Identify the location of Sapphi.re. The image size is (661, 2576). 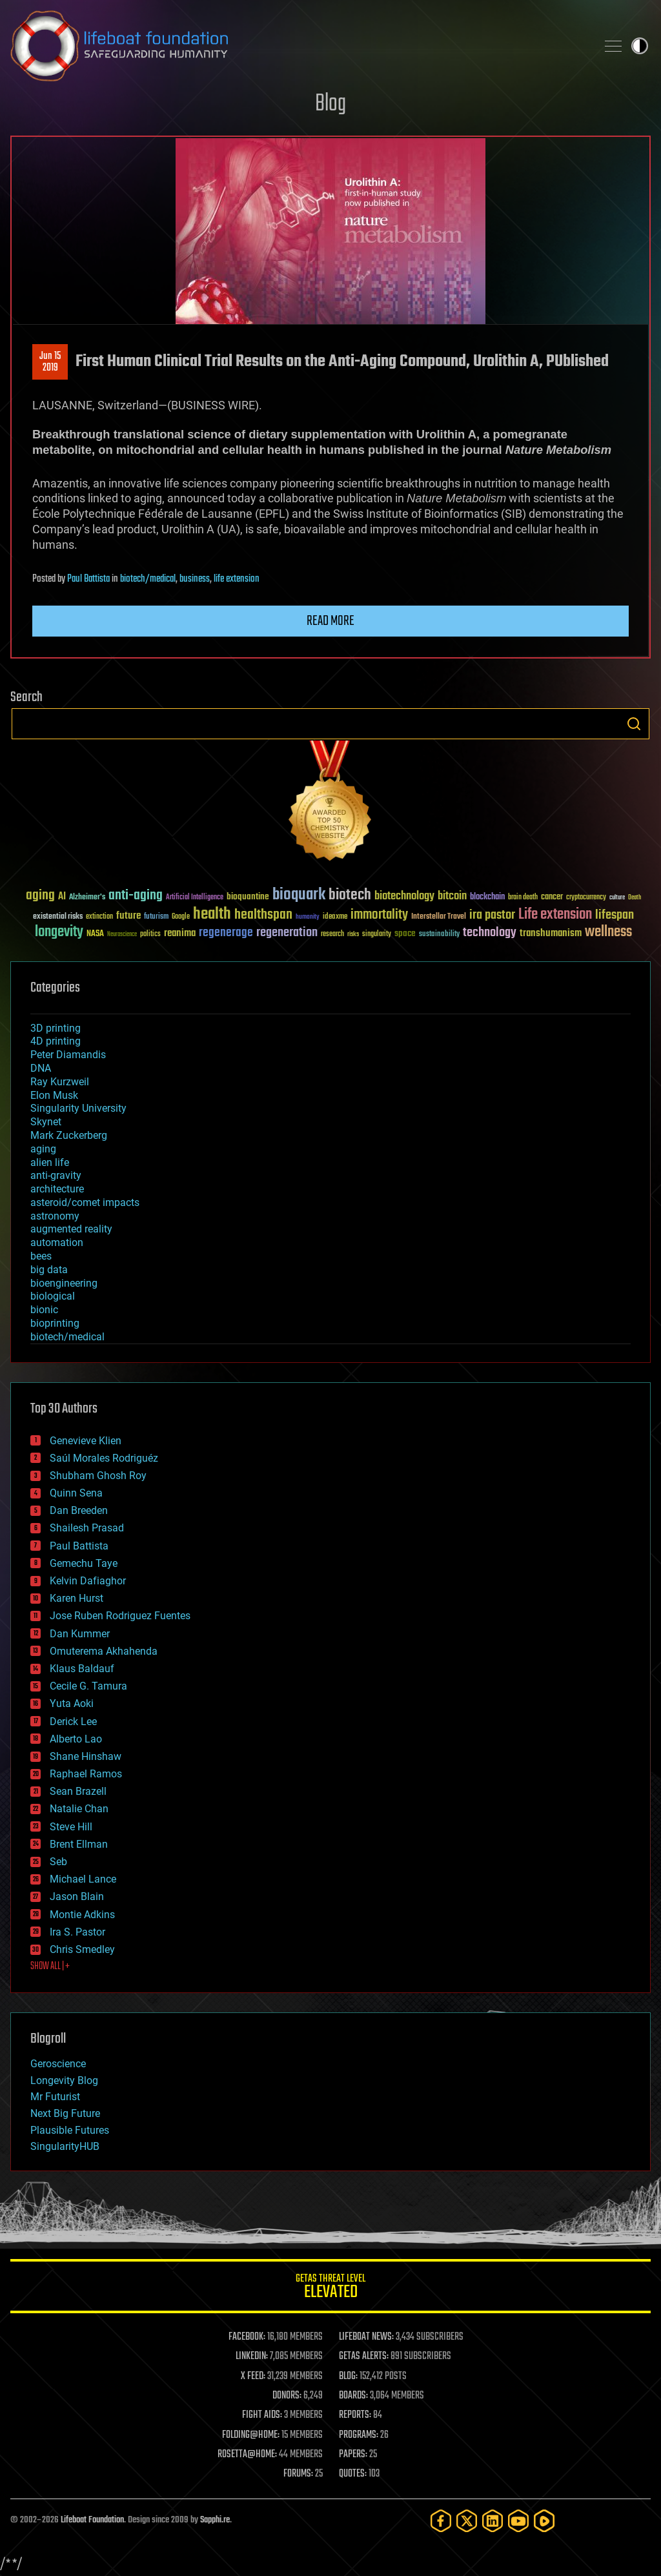
(215, 2520).